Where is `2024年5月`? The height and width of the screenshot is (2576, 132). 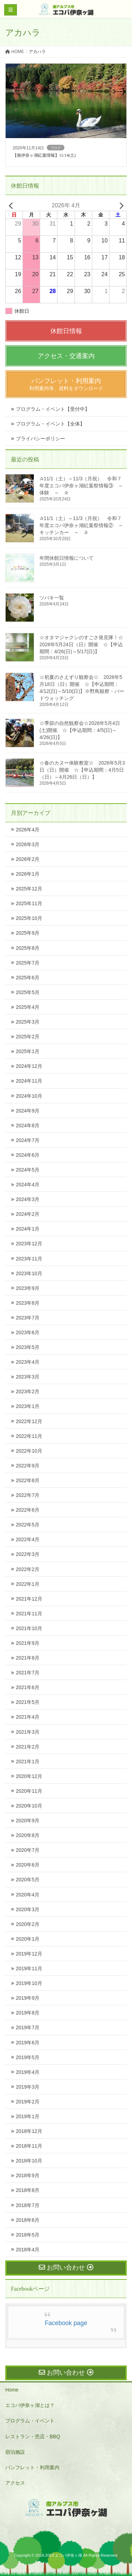 2024年5月 is located at coordinates (27, 1170).